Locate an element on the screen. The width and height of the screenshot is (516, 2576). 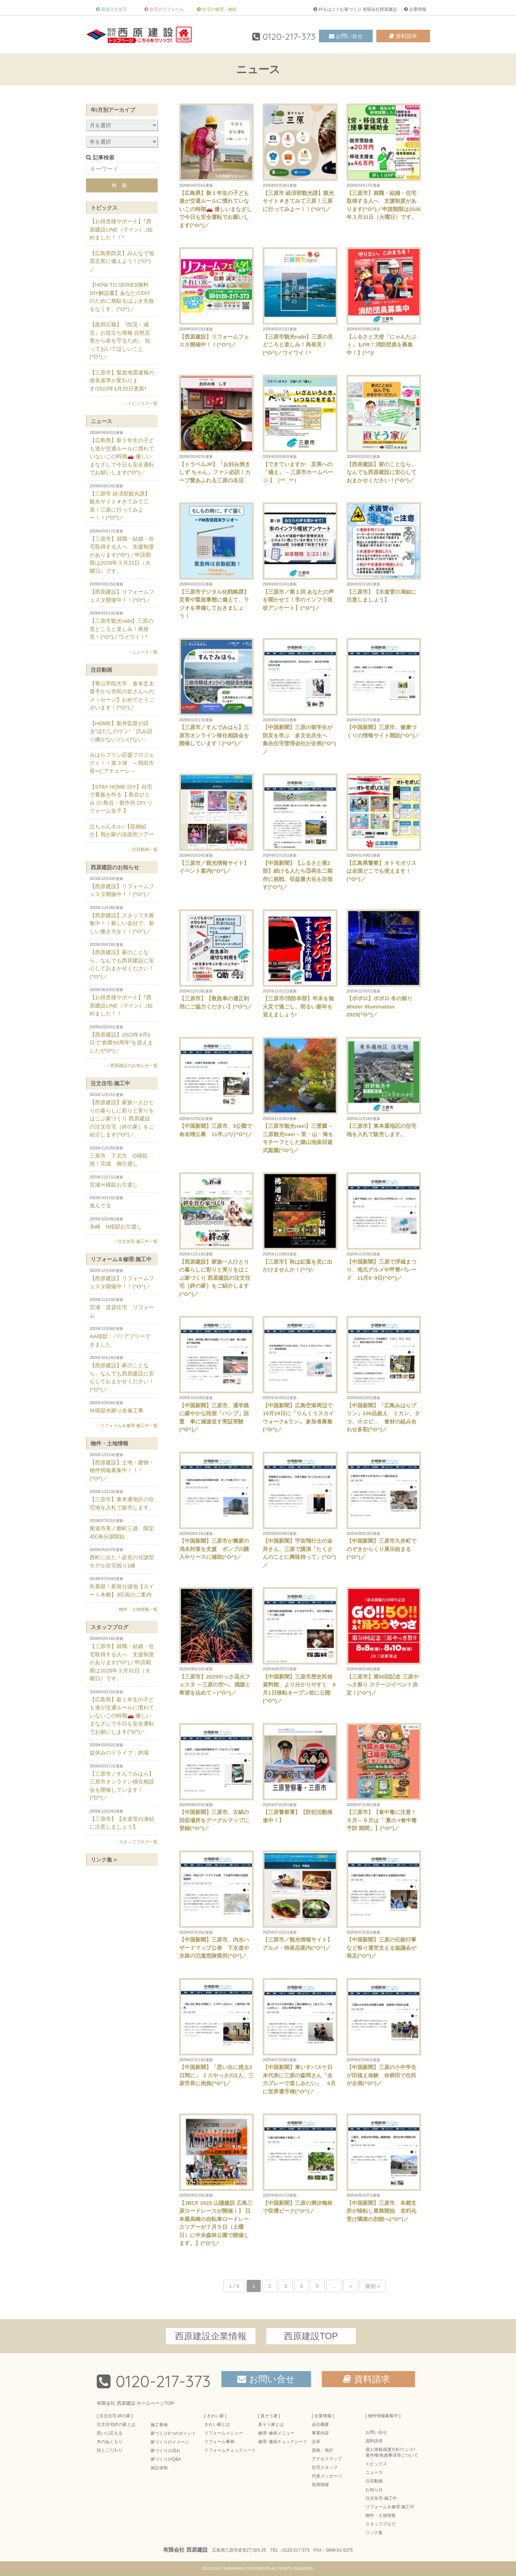
辻ちゃんネル♪【収納紹介】我が家の洗面所ツアー is located at coordinates (122, 830).